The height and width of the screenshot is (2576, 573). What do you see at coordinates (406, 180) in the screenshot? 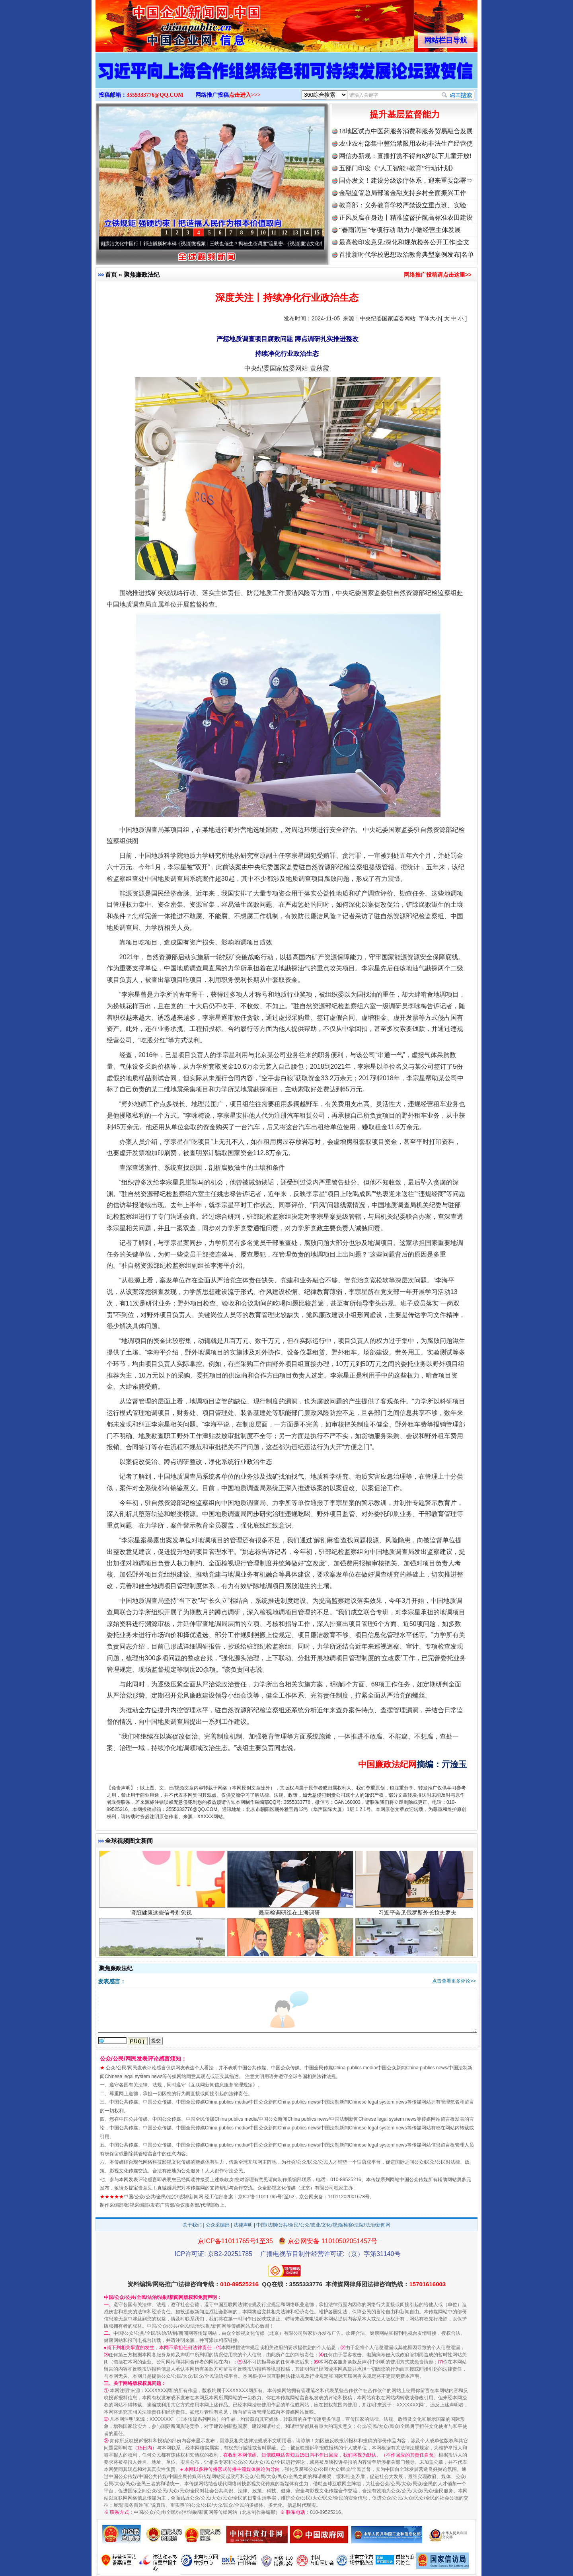
I see `国办发文！建设分级诊疗体系，迎来重要部署⇒` at bounding box center [406, 180].